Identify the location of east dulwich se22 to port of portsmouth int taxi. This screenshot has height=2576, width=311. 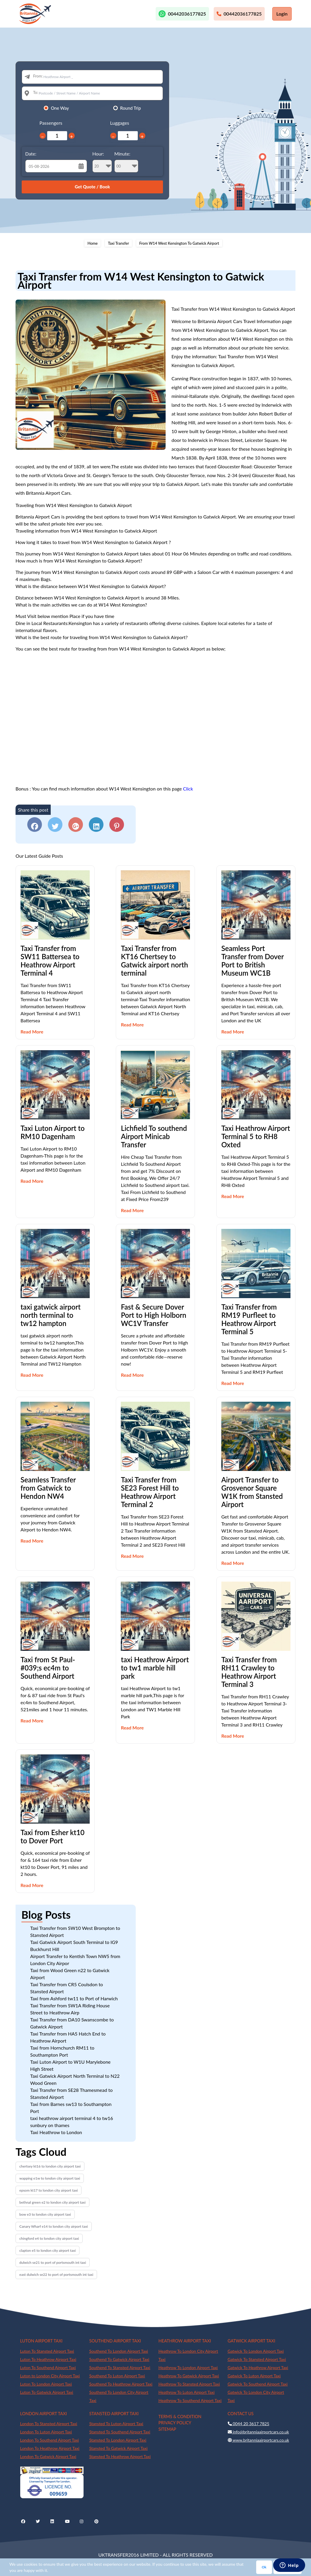
(56, 2274).